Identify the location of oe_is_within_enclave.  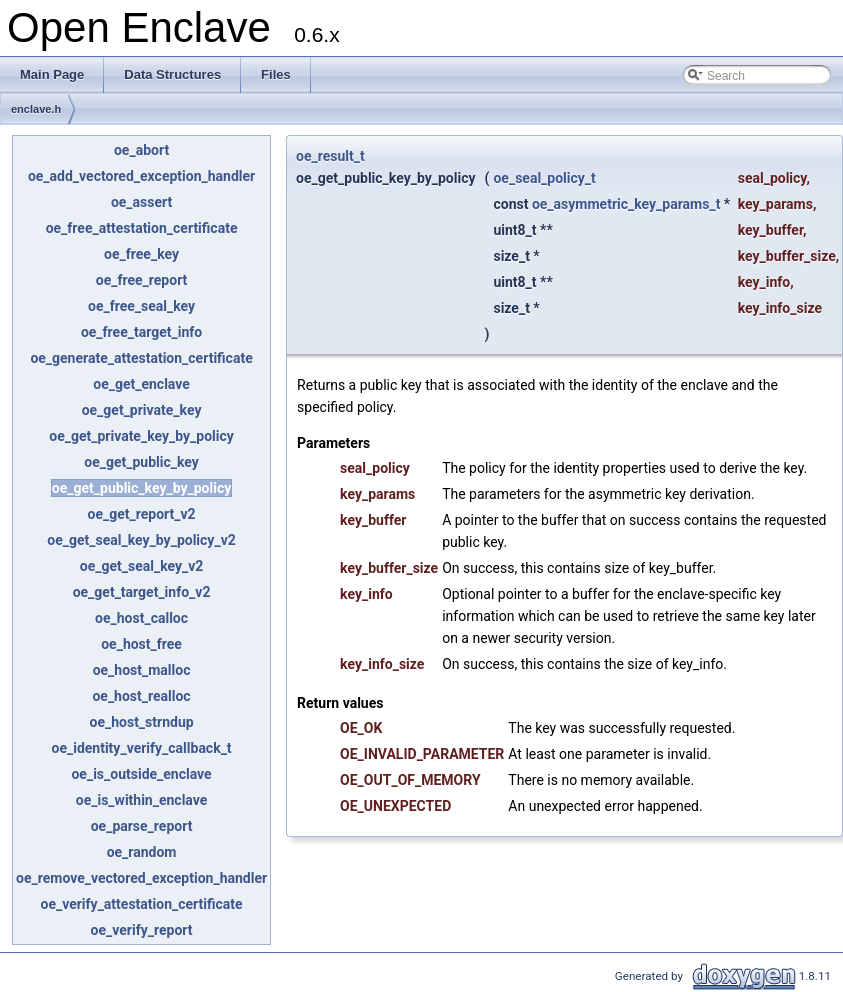
(142, 800).